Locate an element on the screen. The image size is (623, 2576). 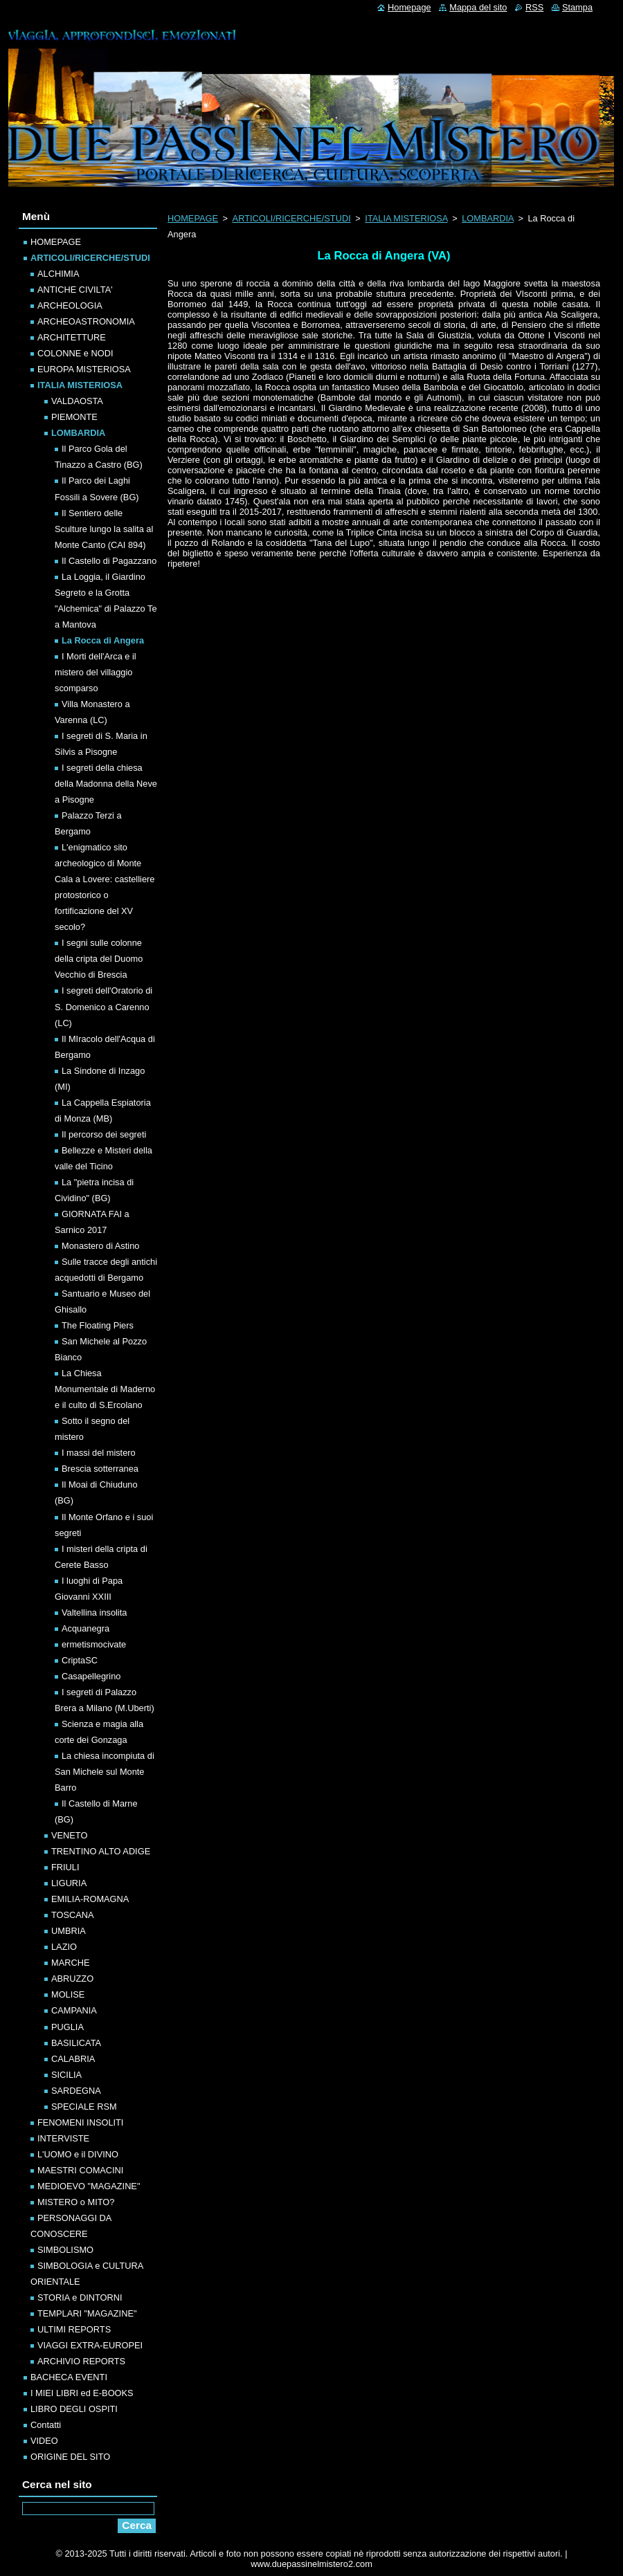
VENETO is located at coordinates (69, 1835).